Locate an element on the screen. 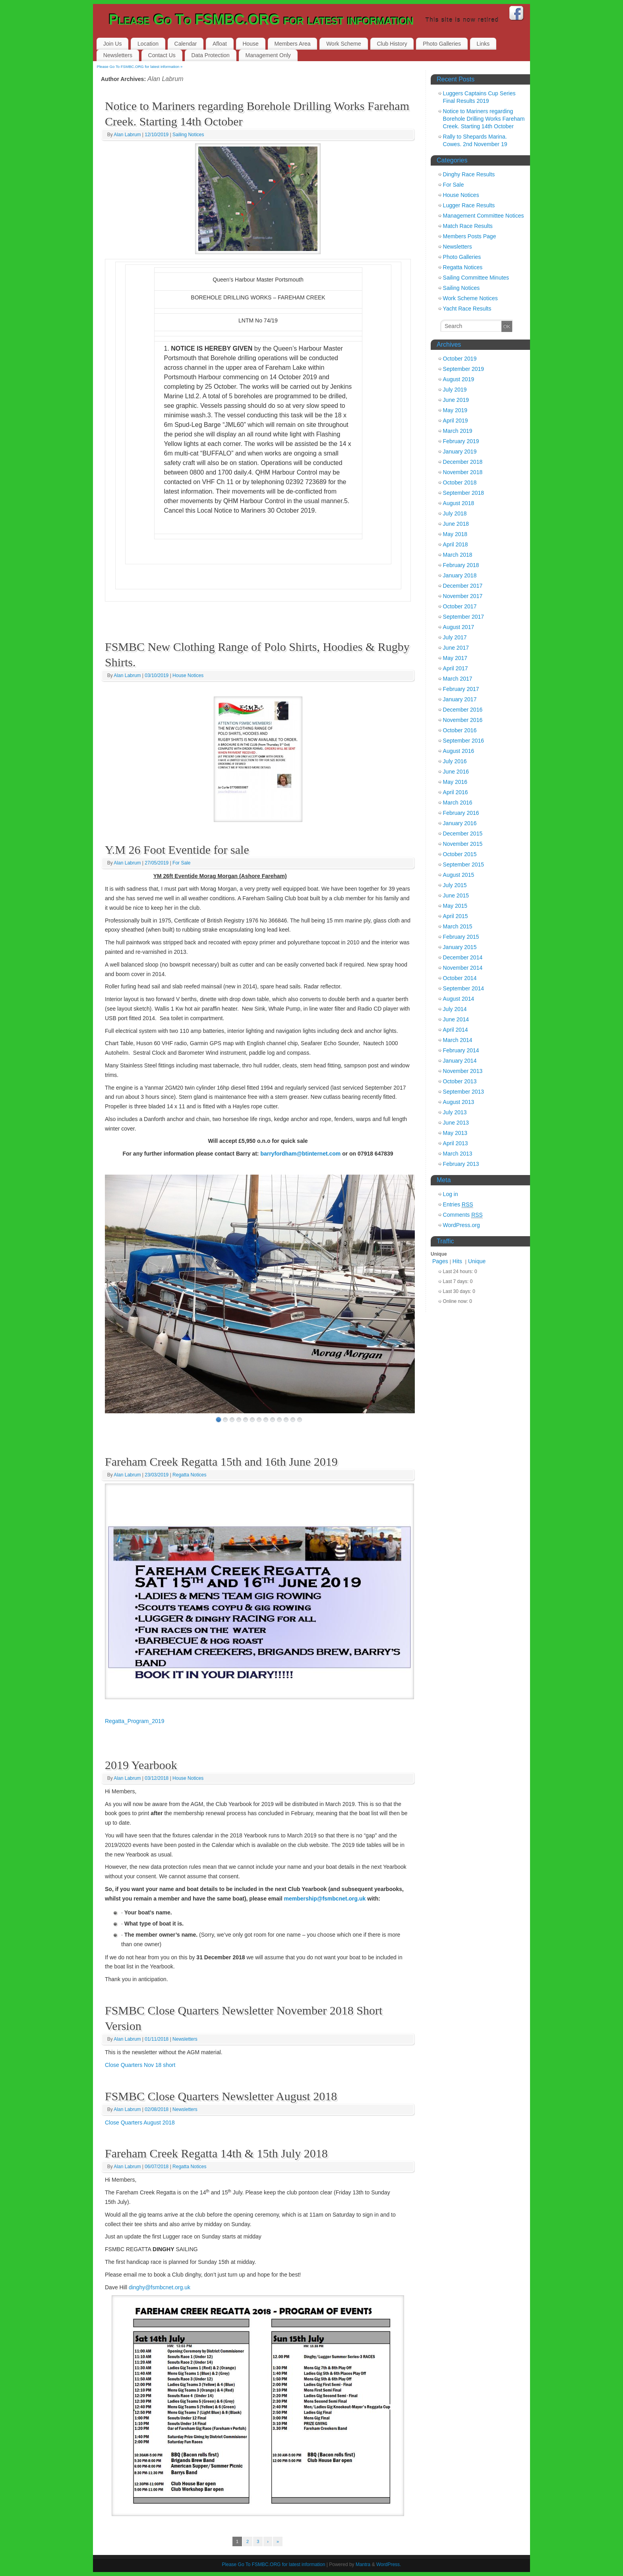  Close Quarters Nov 18 short is located at coordinates (140, 2065).